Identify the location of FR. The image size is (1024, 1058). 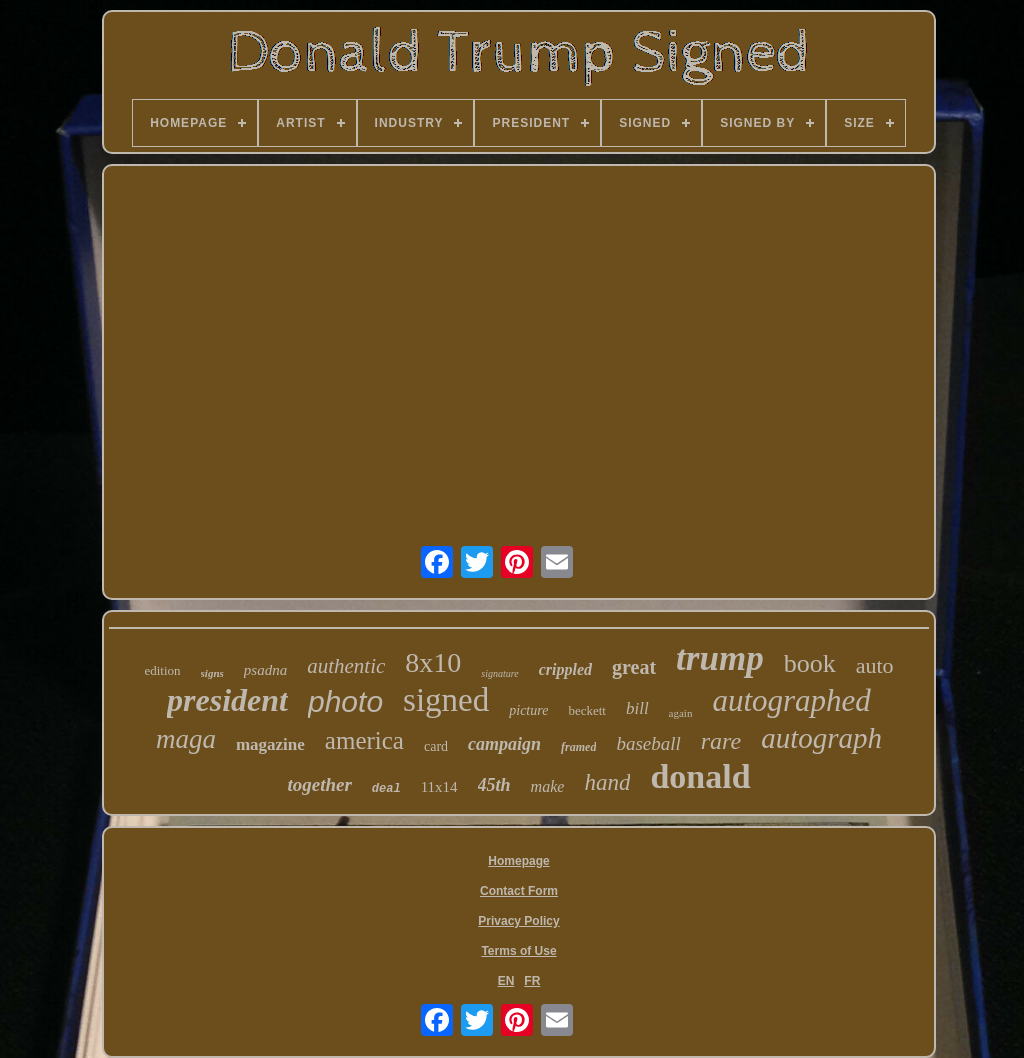
(532, 981).